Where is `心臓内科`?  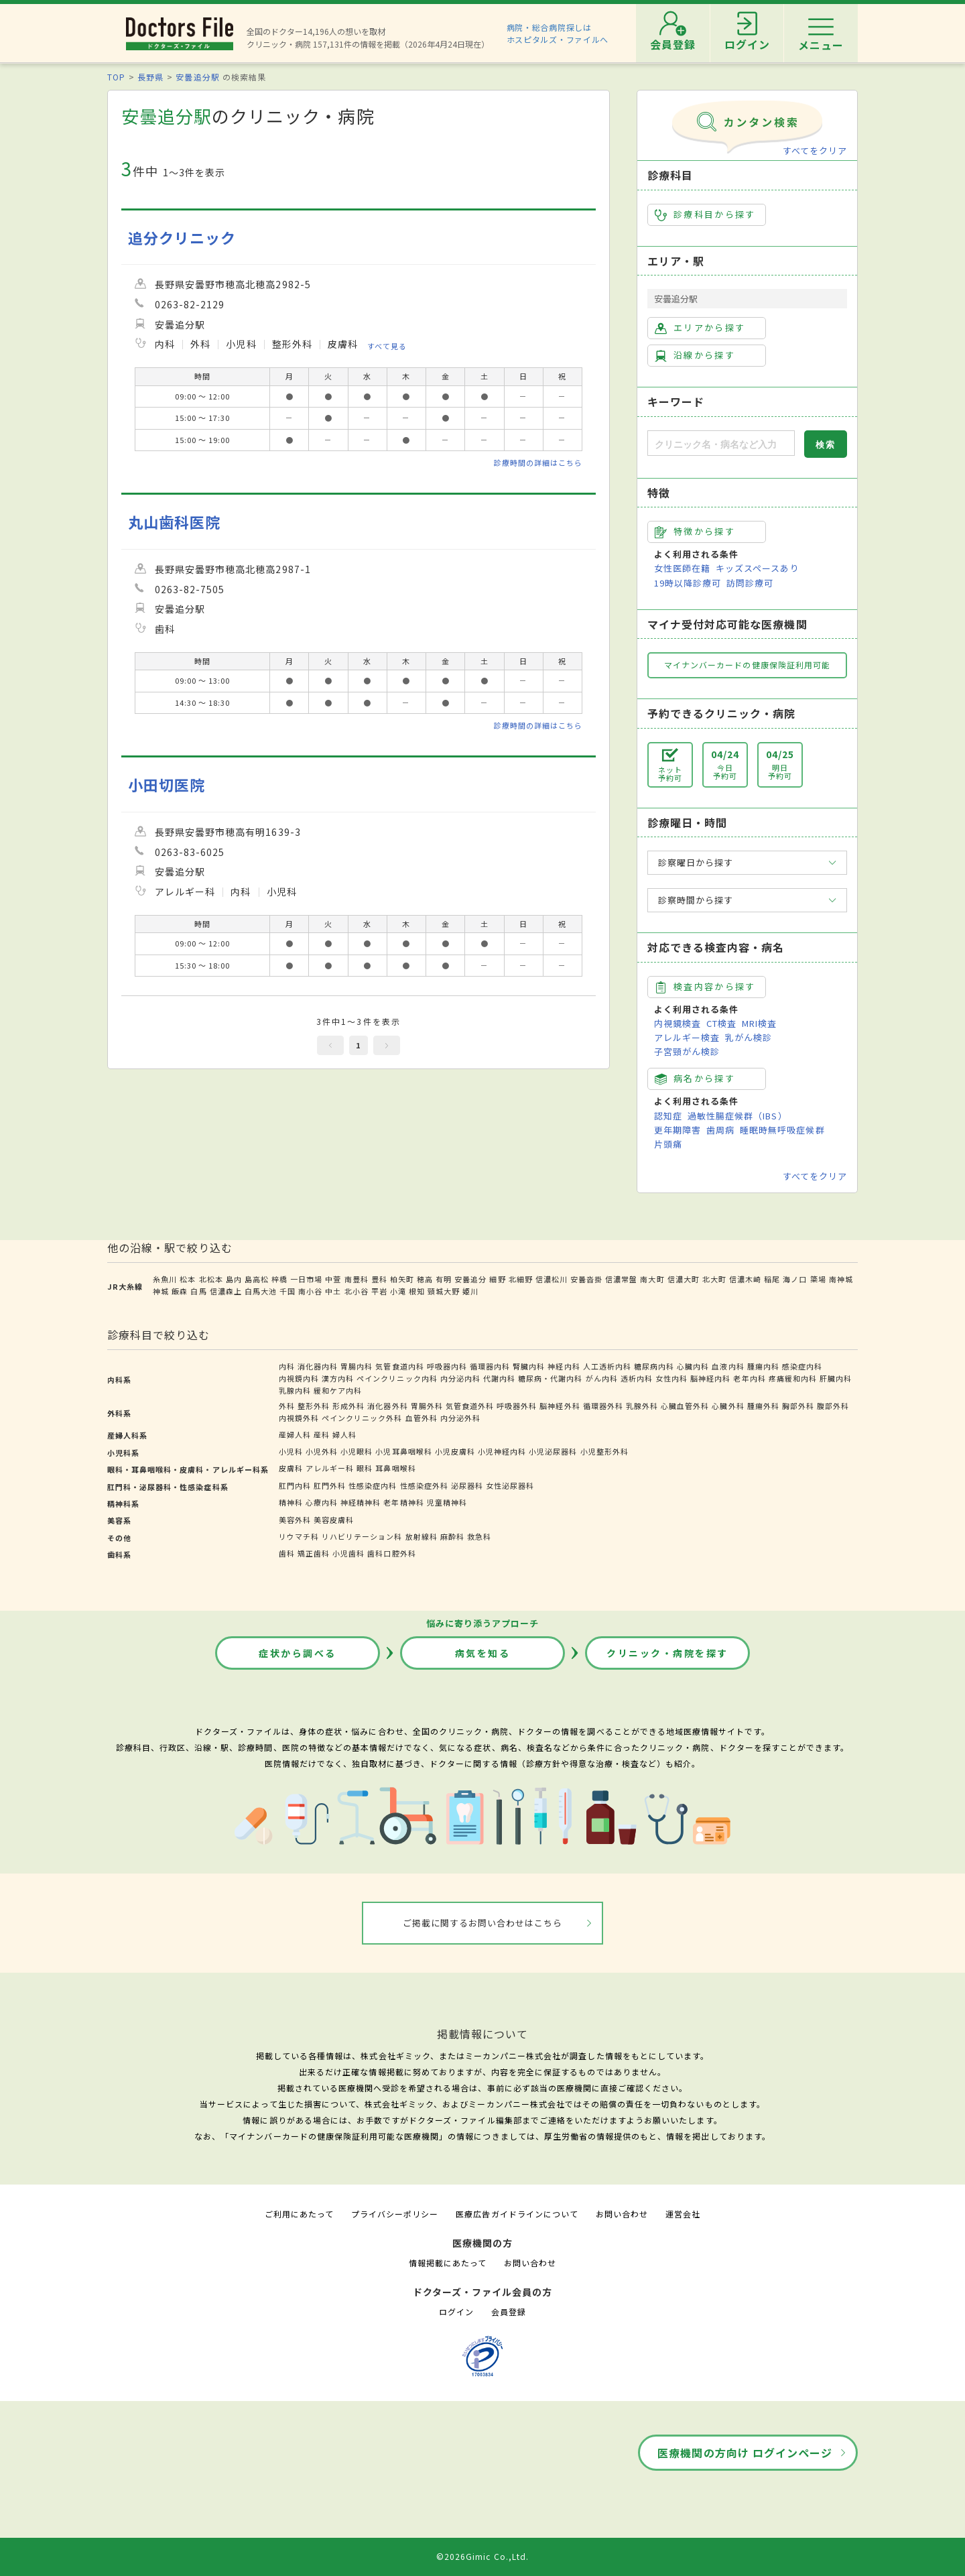
心臓内科 is located at coordinates (693, 1366).